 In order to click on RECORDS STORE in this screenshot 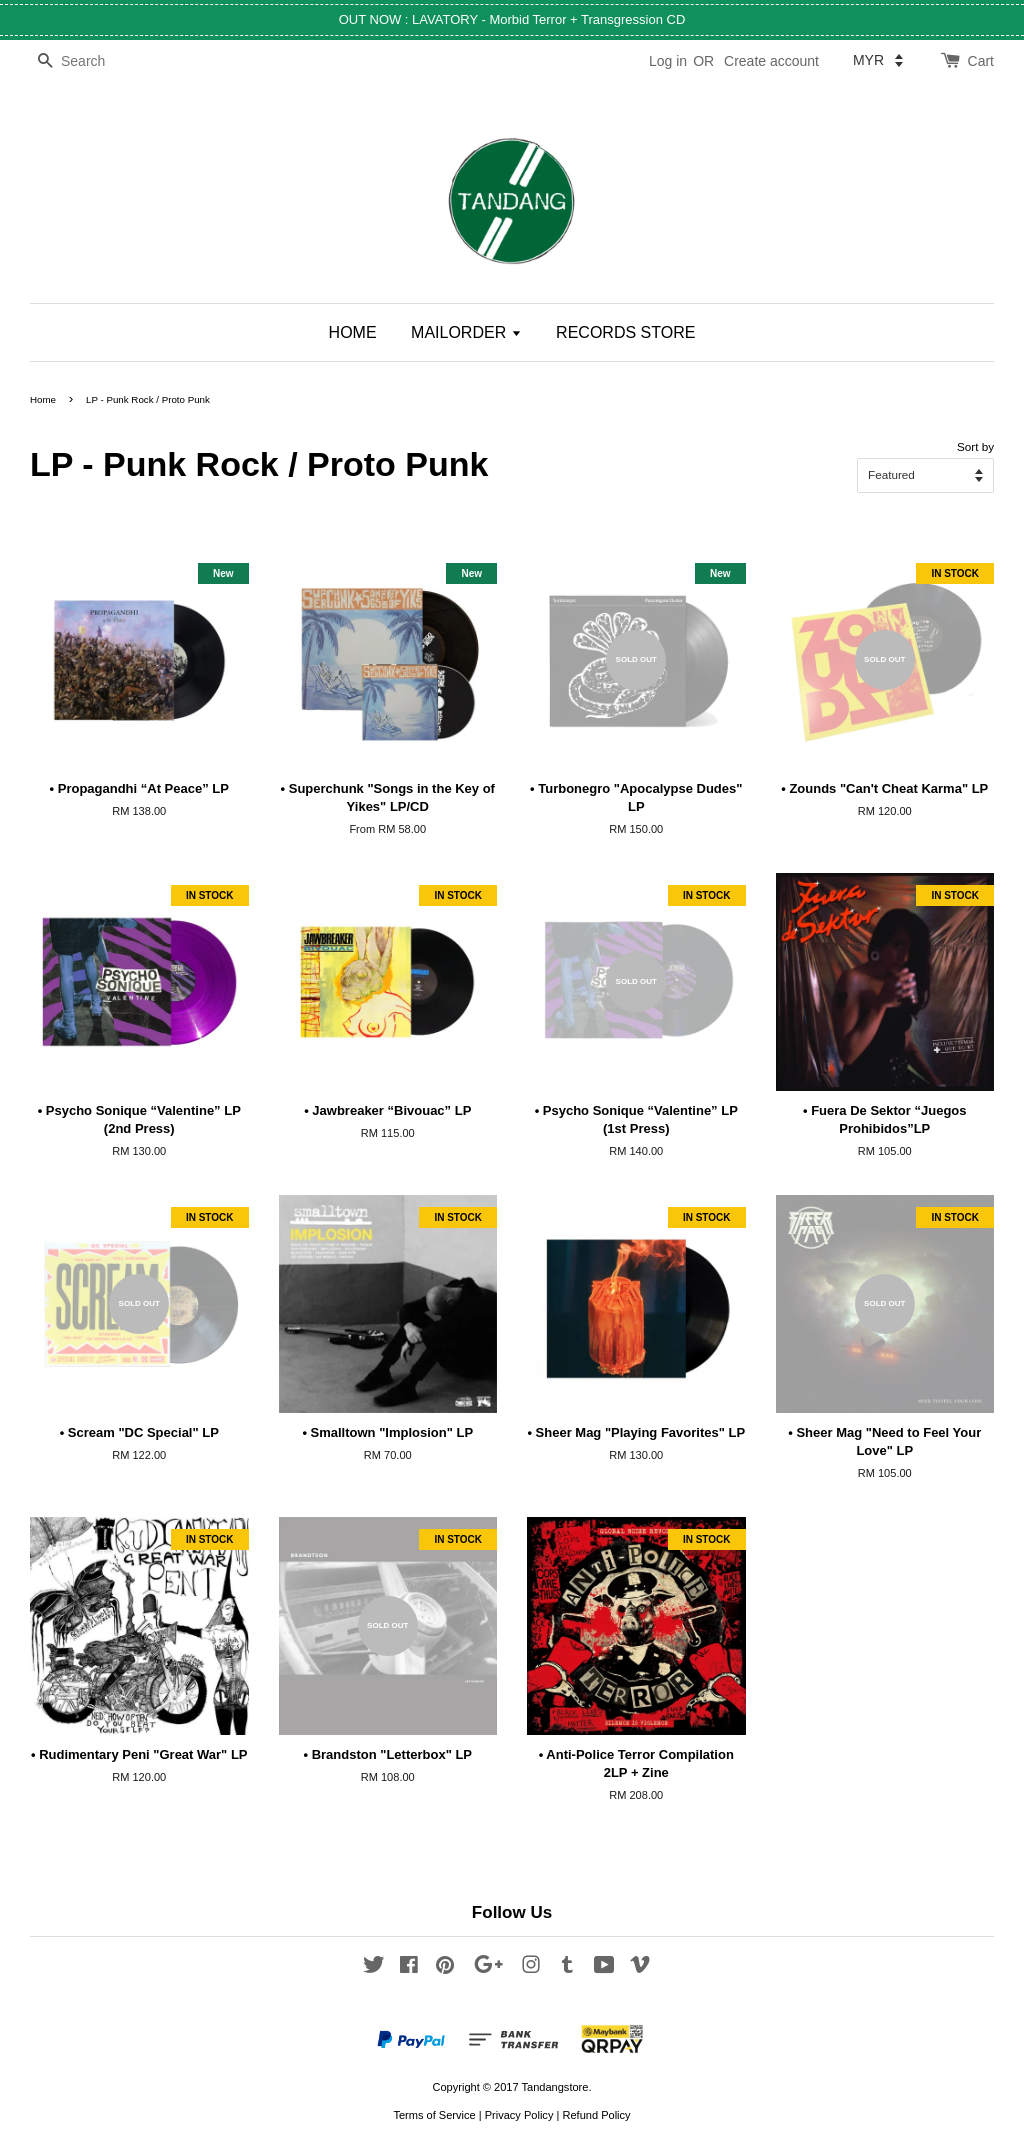, I will do `click(625, 332)`.